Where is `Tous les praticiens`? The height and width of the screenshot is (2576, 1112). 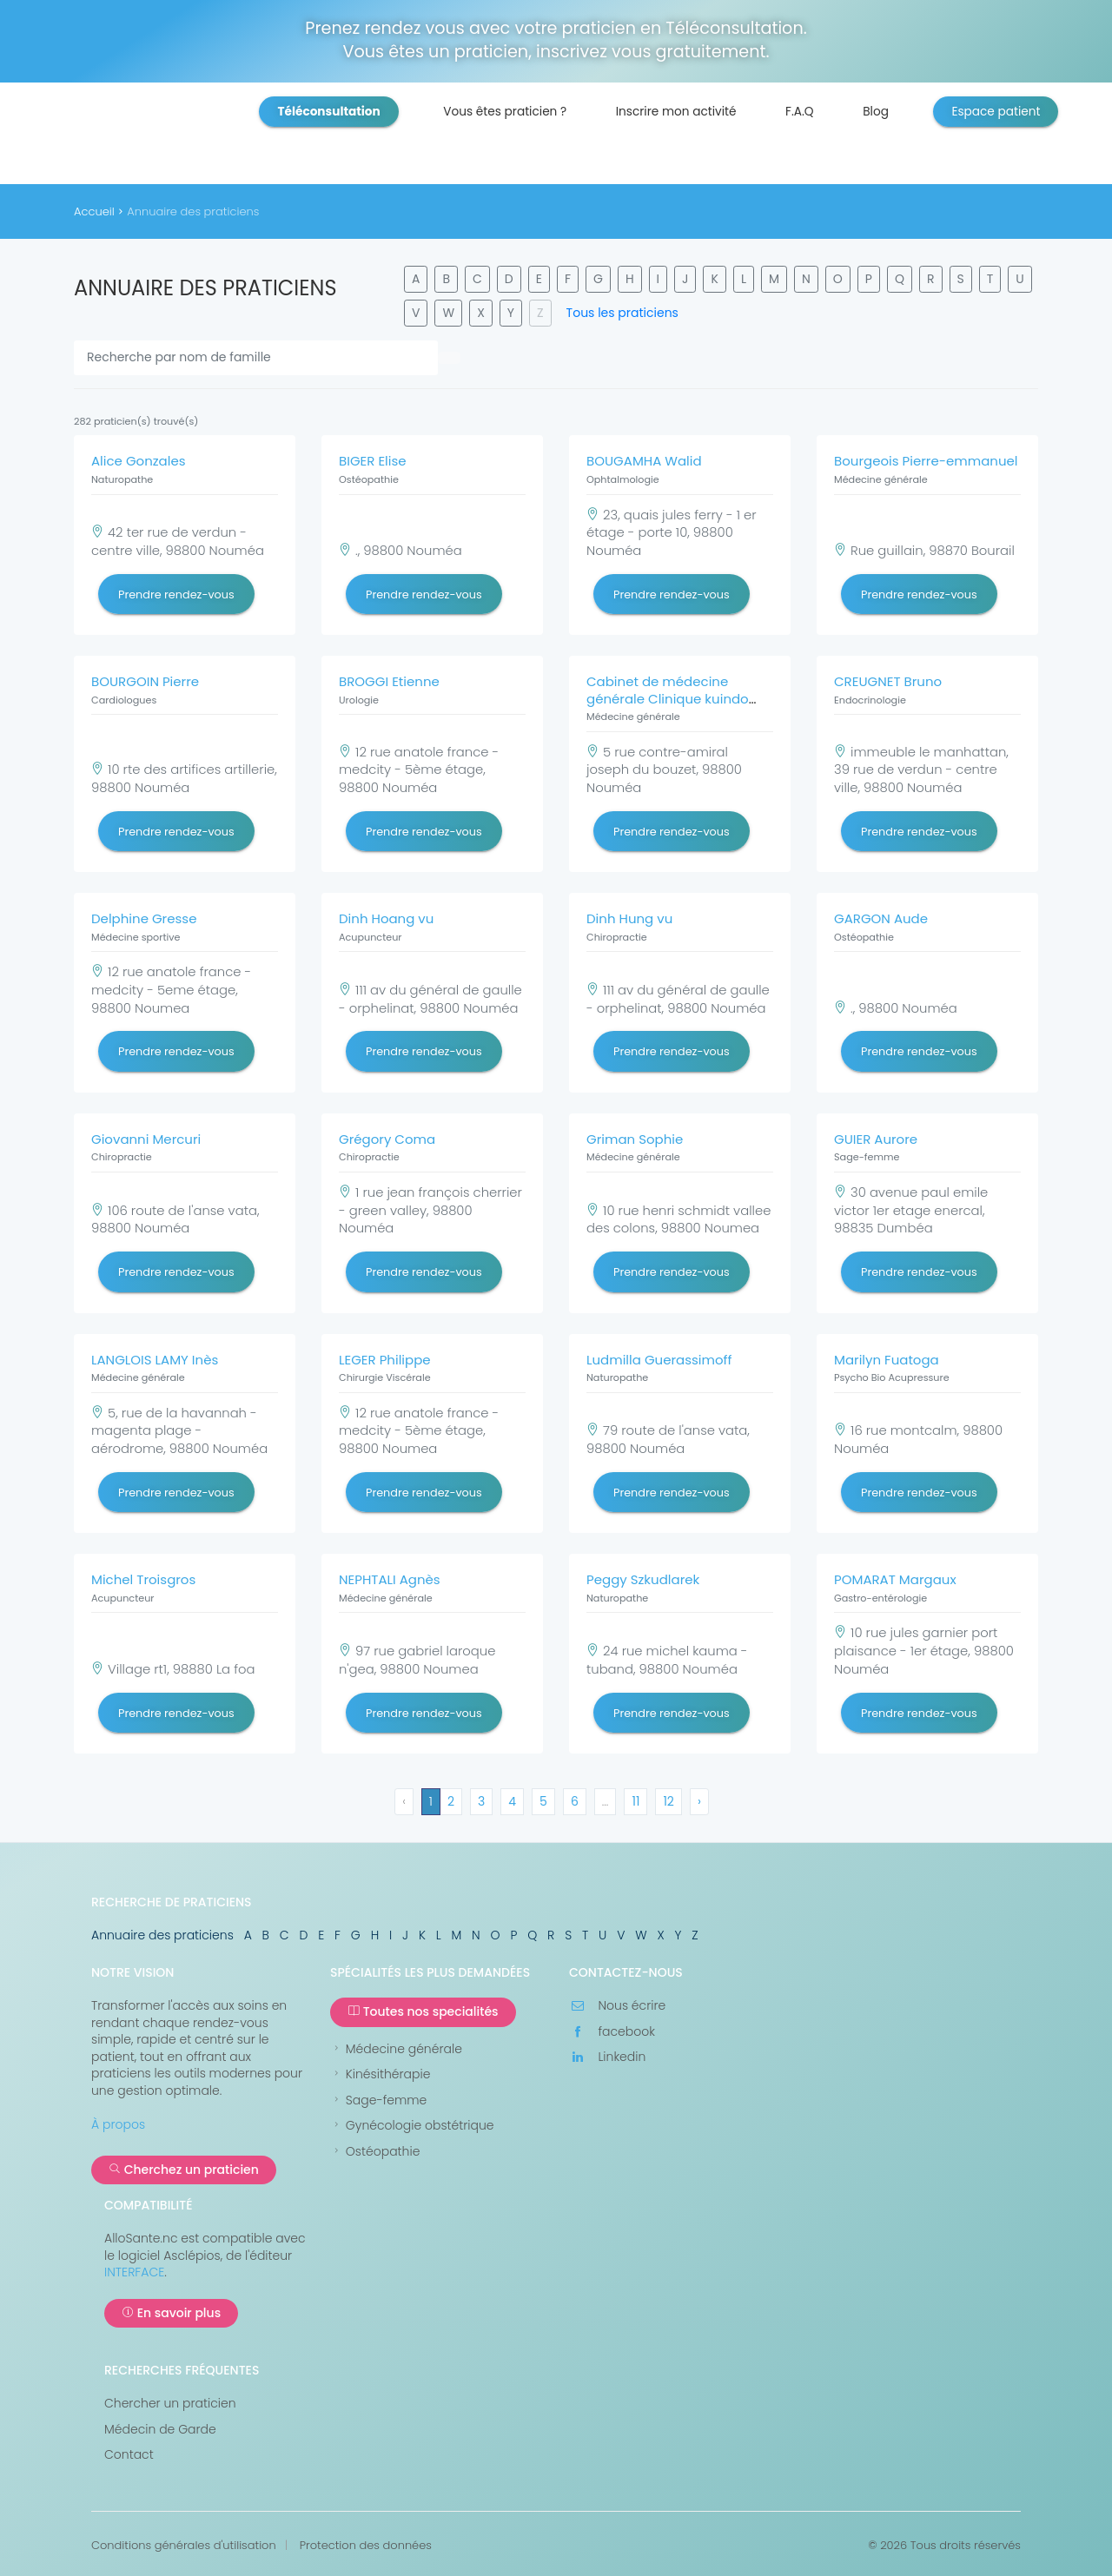
Tous les praticiens is located at coordinates (622, 312).